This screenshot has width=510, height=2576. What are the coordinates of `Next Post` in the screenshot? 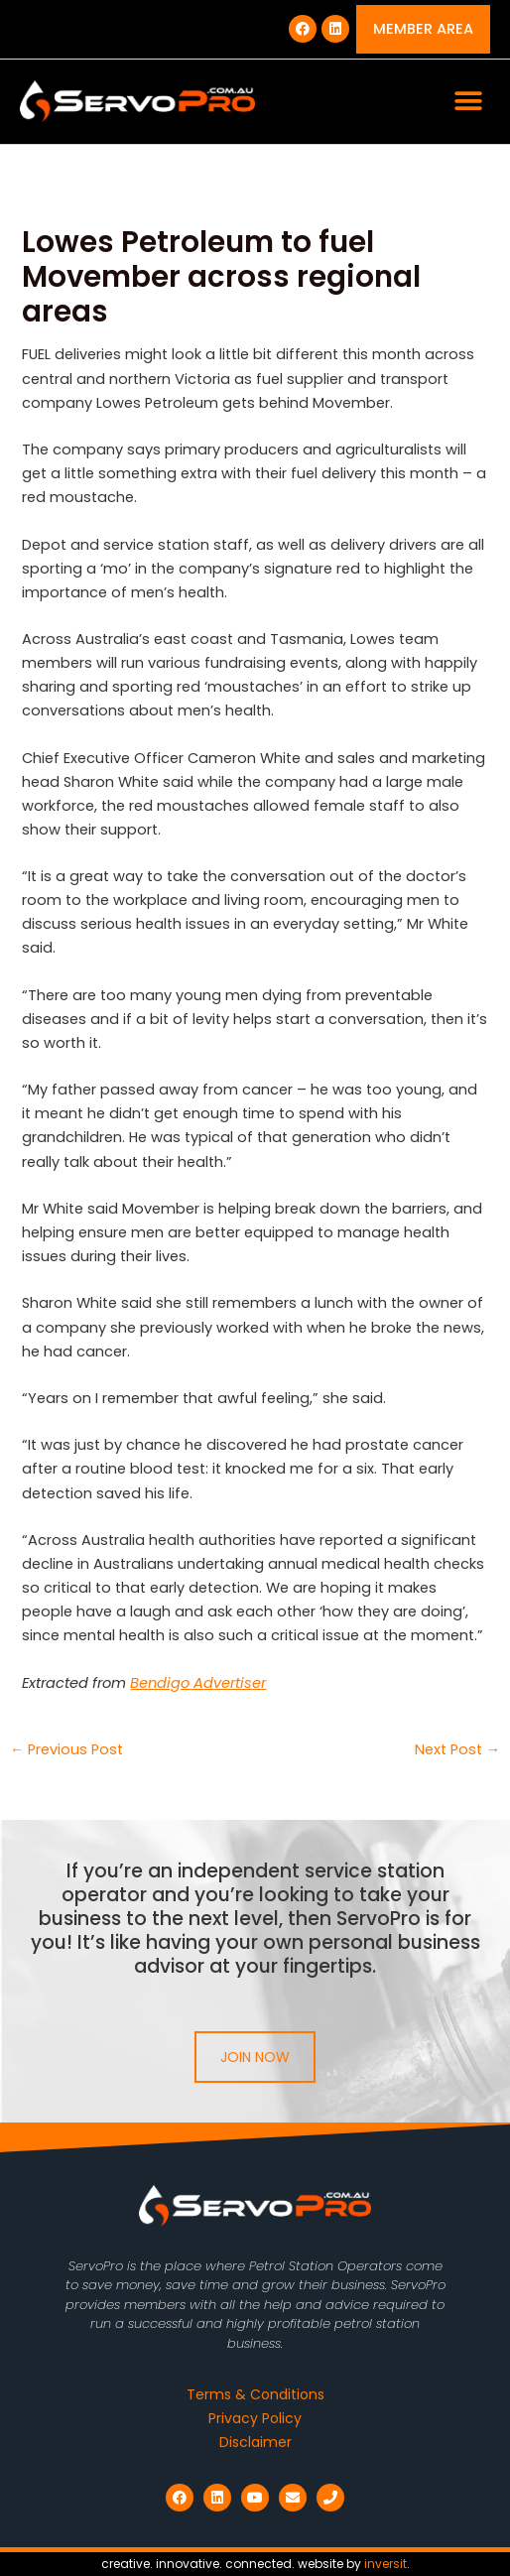 It's located at (458, 1749).